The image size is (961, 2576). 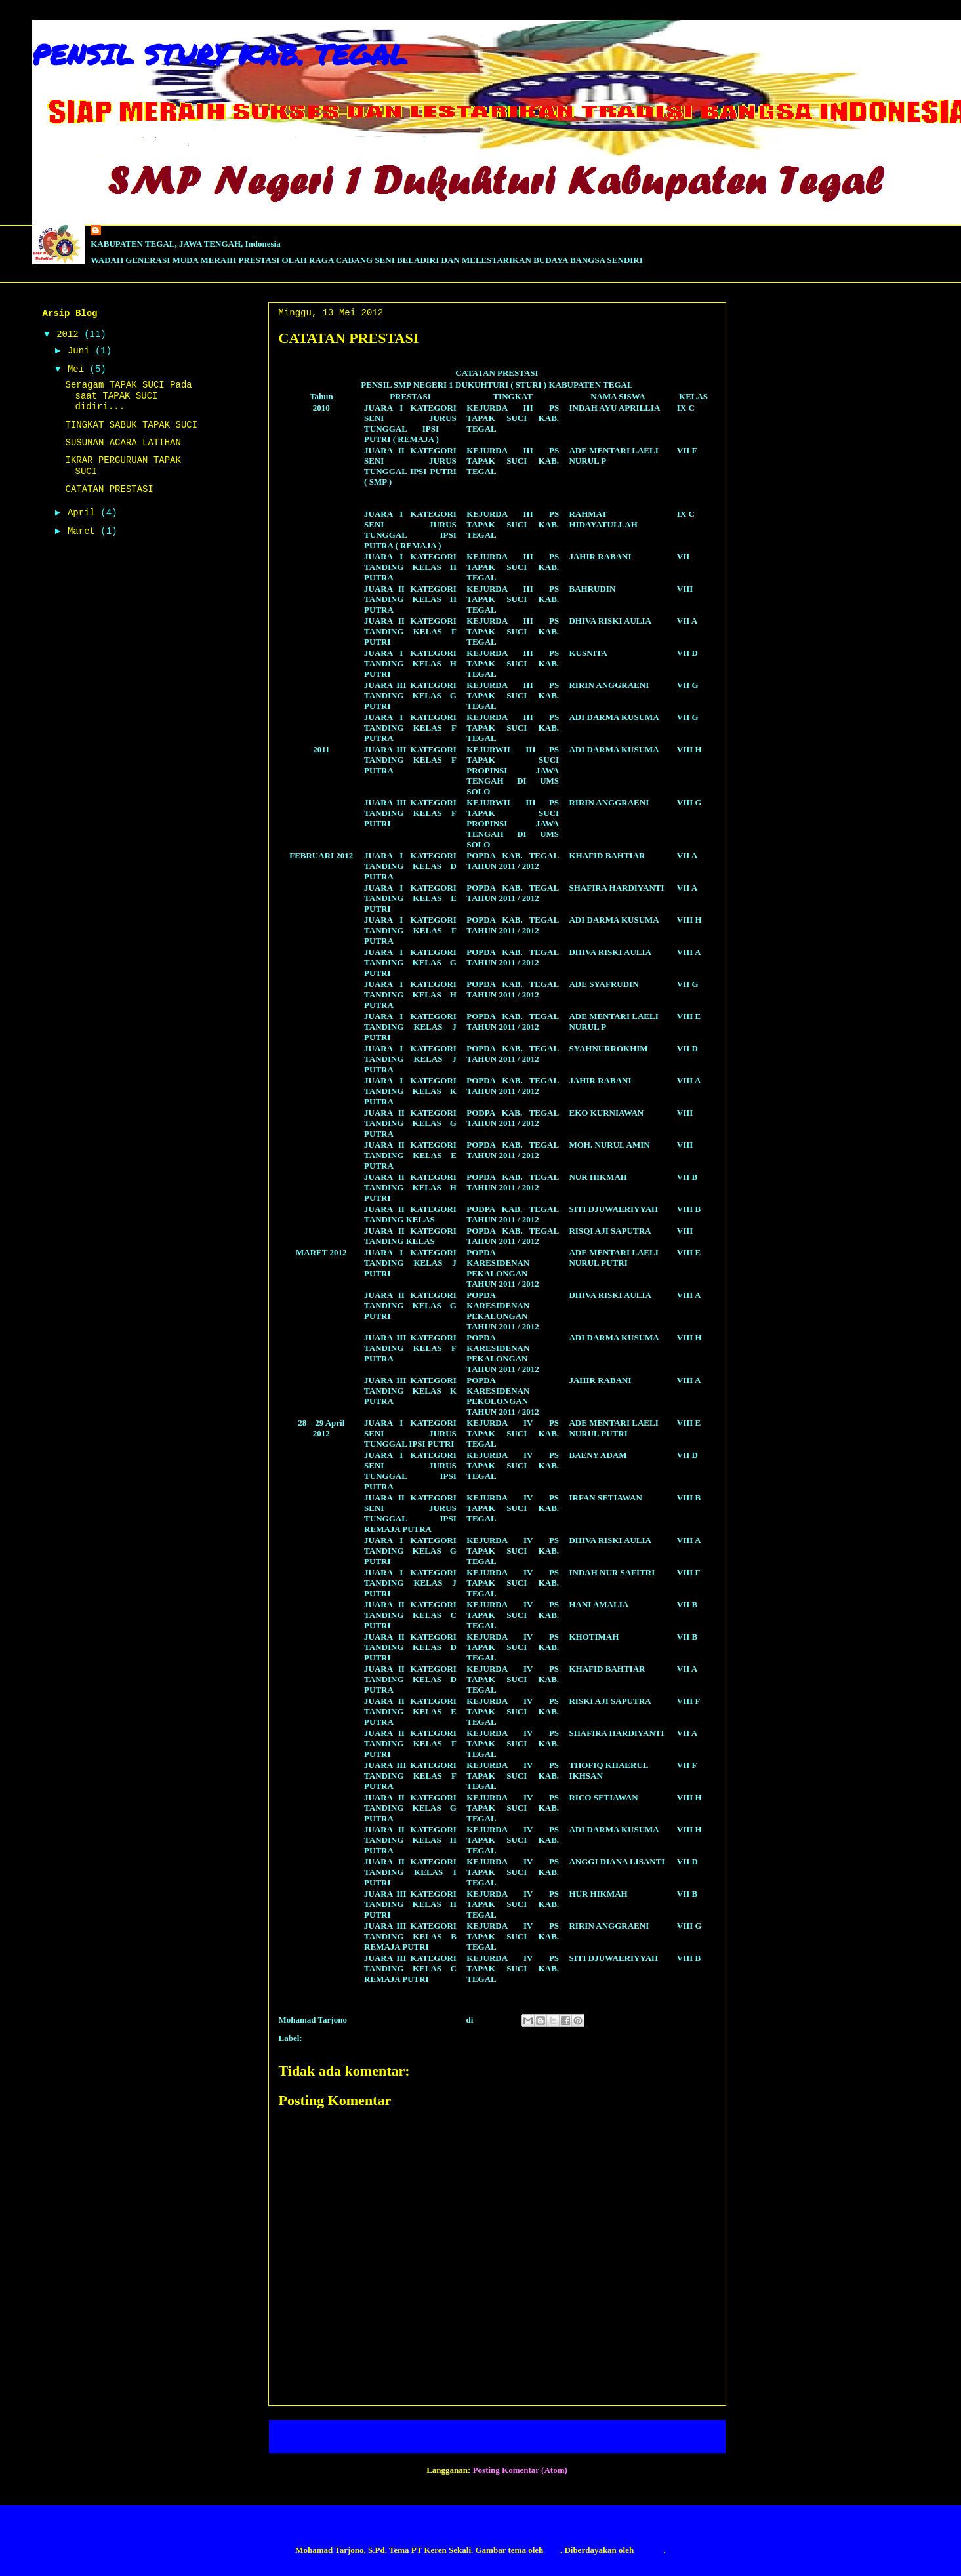 I want to click on Seragam TAPAK SUCI Pada saat TAPAK SUCI didiri..., so click(x=128, y=396).